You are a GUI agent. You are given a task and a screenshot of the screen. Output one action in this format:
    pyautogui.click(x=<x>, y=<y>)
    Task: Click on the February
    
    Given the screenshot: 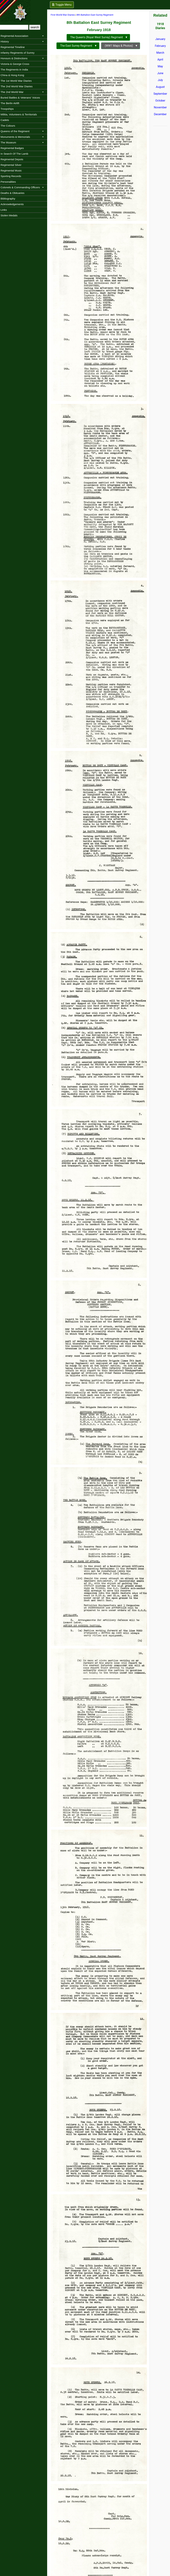 What is the action you would take?
    pyautogui.click(x=160, y=46)
    